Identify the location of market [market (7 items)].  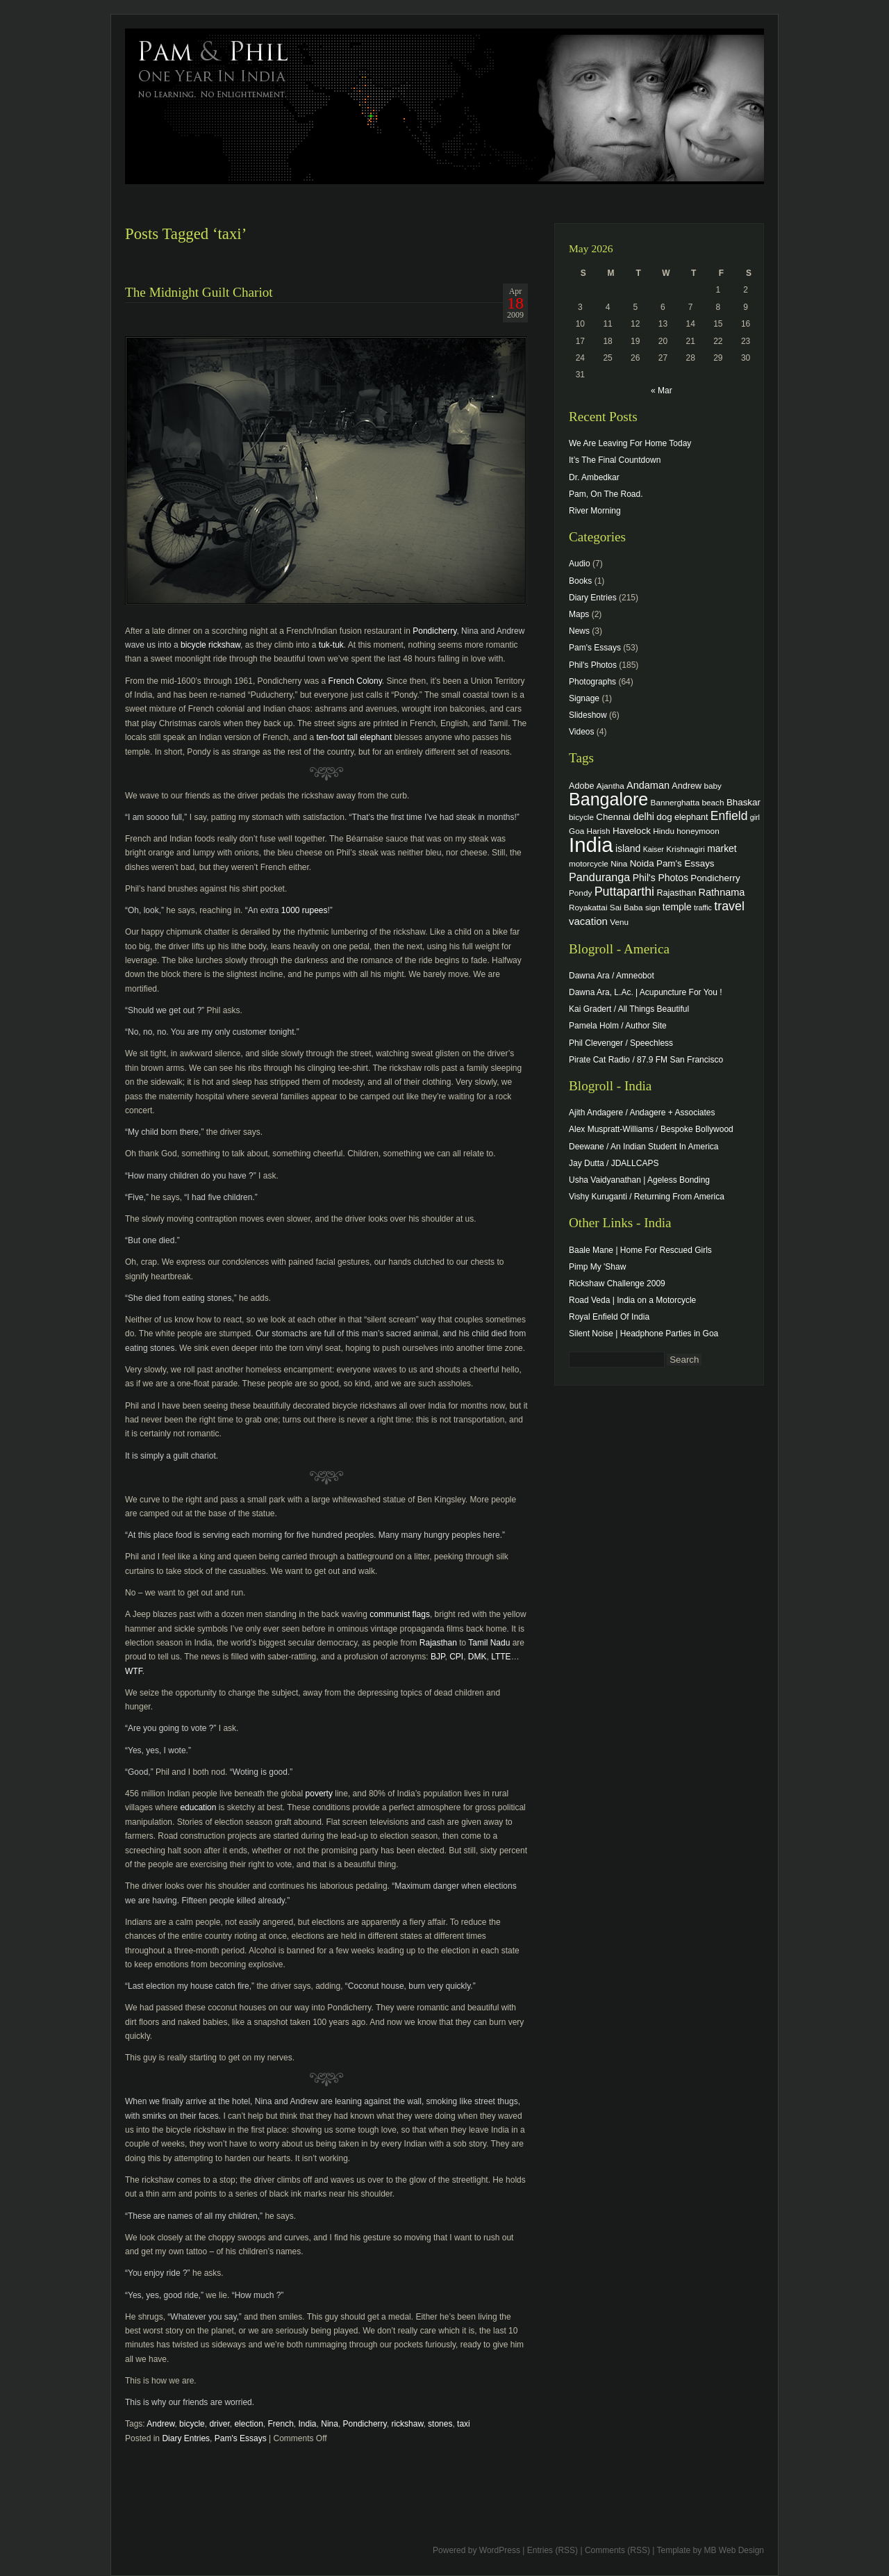
(722, 848).